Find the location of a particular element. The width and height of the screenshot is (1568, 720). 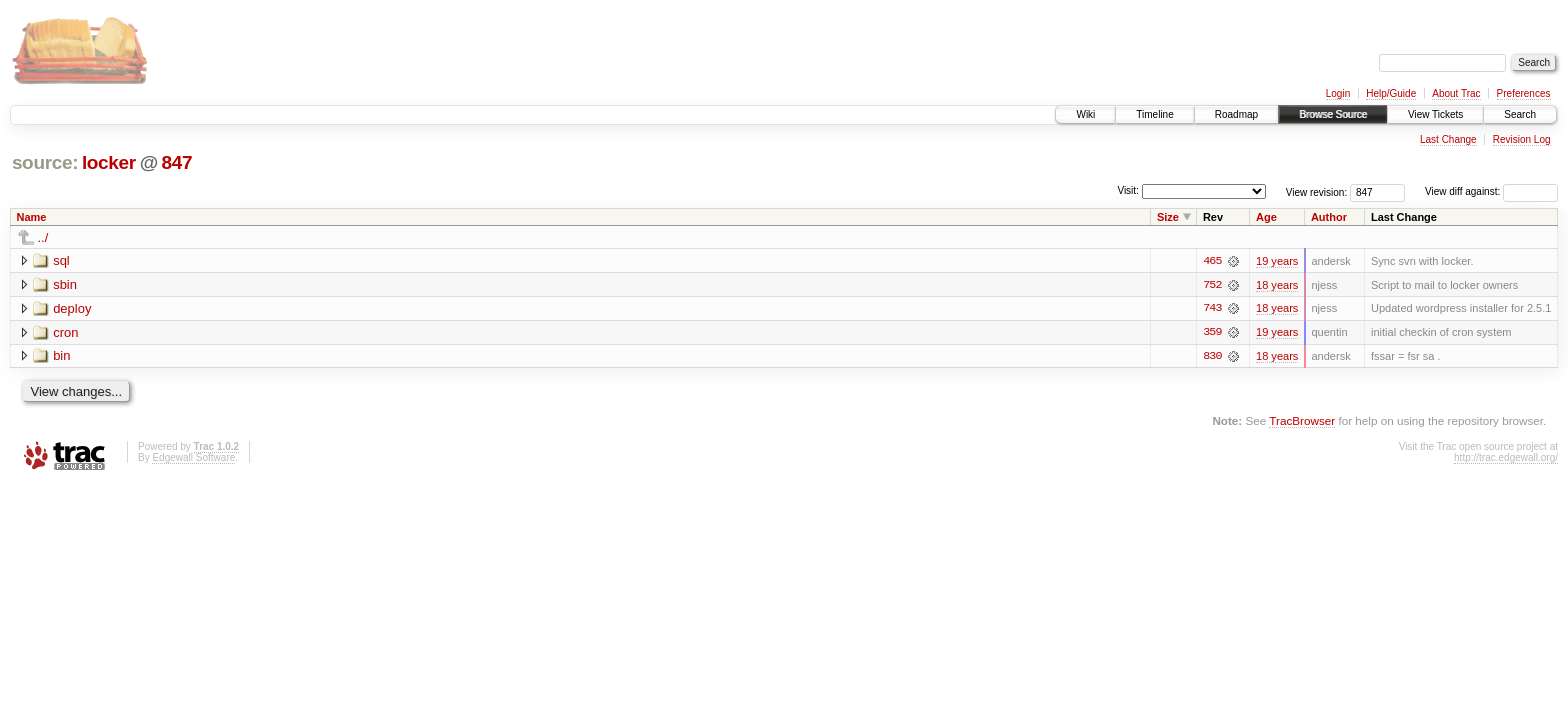

source: is located at coordinates (45, 162).